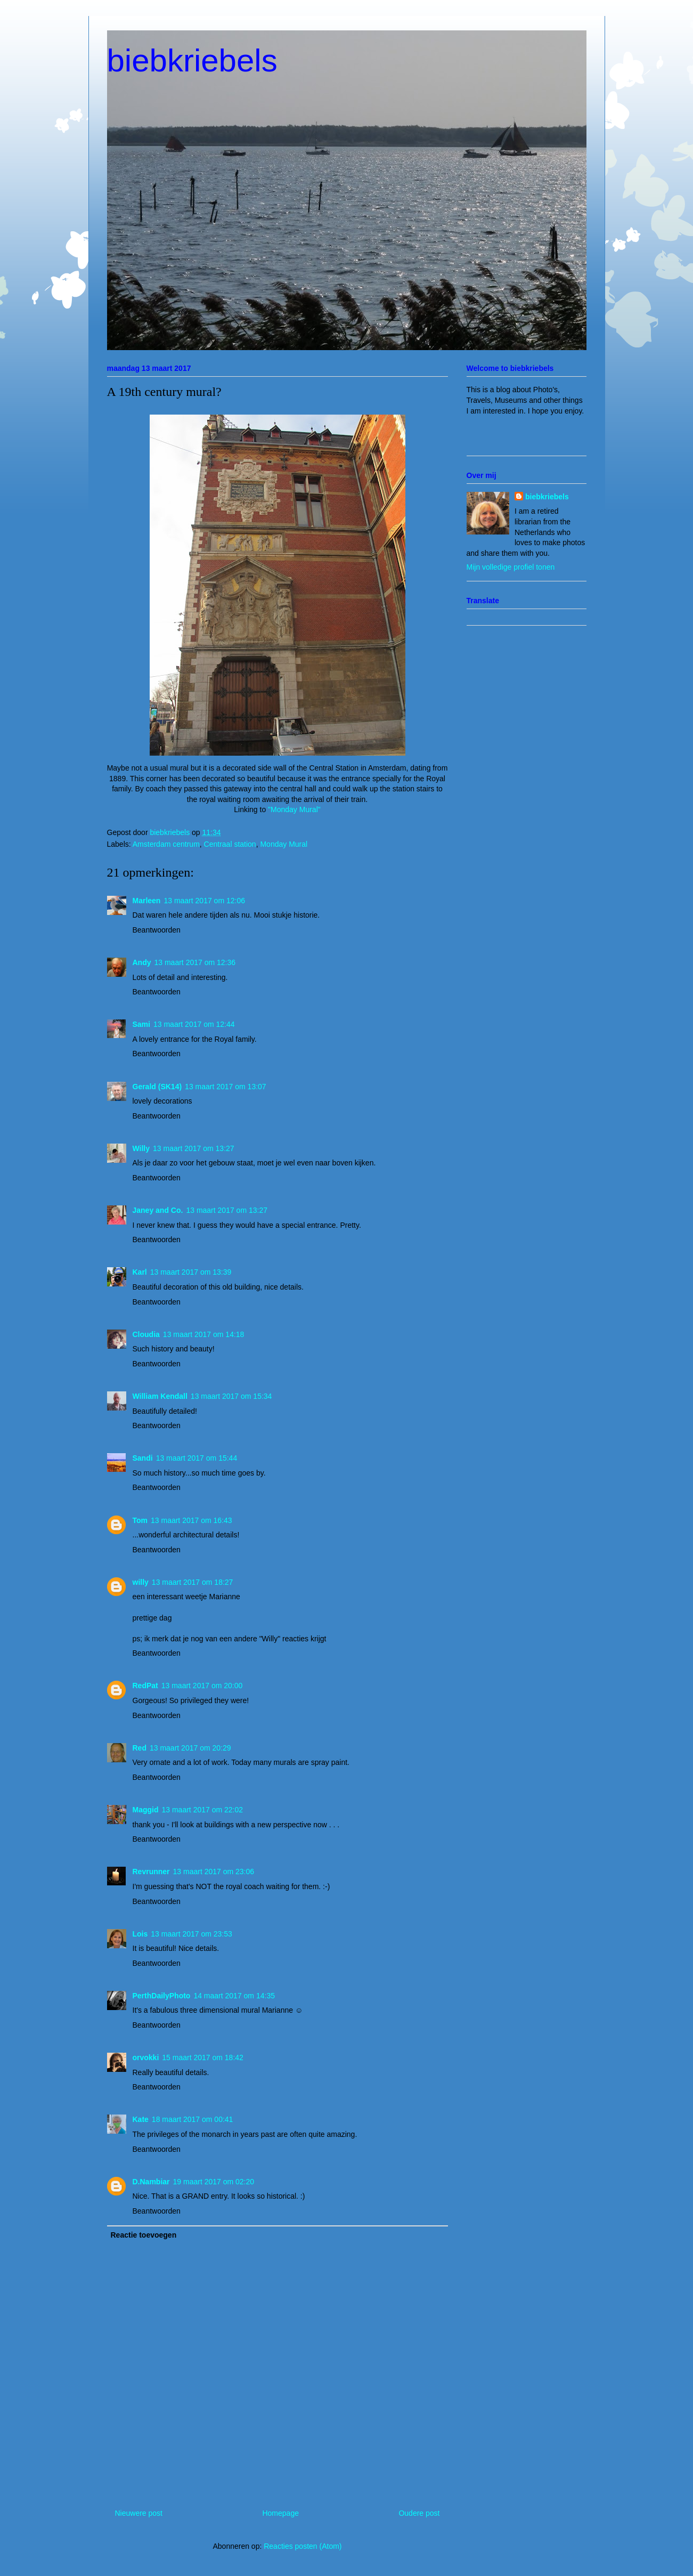  I want to click on Reacties posten (Atom), so click(302, 2546).